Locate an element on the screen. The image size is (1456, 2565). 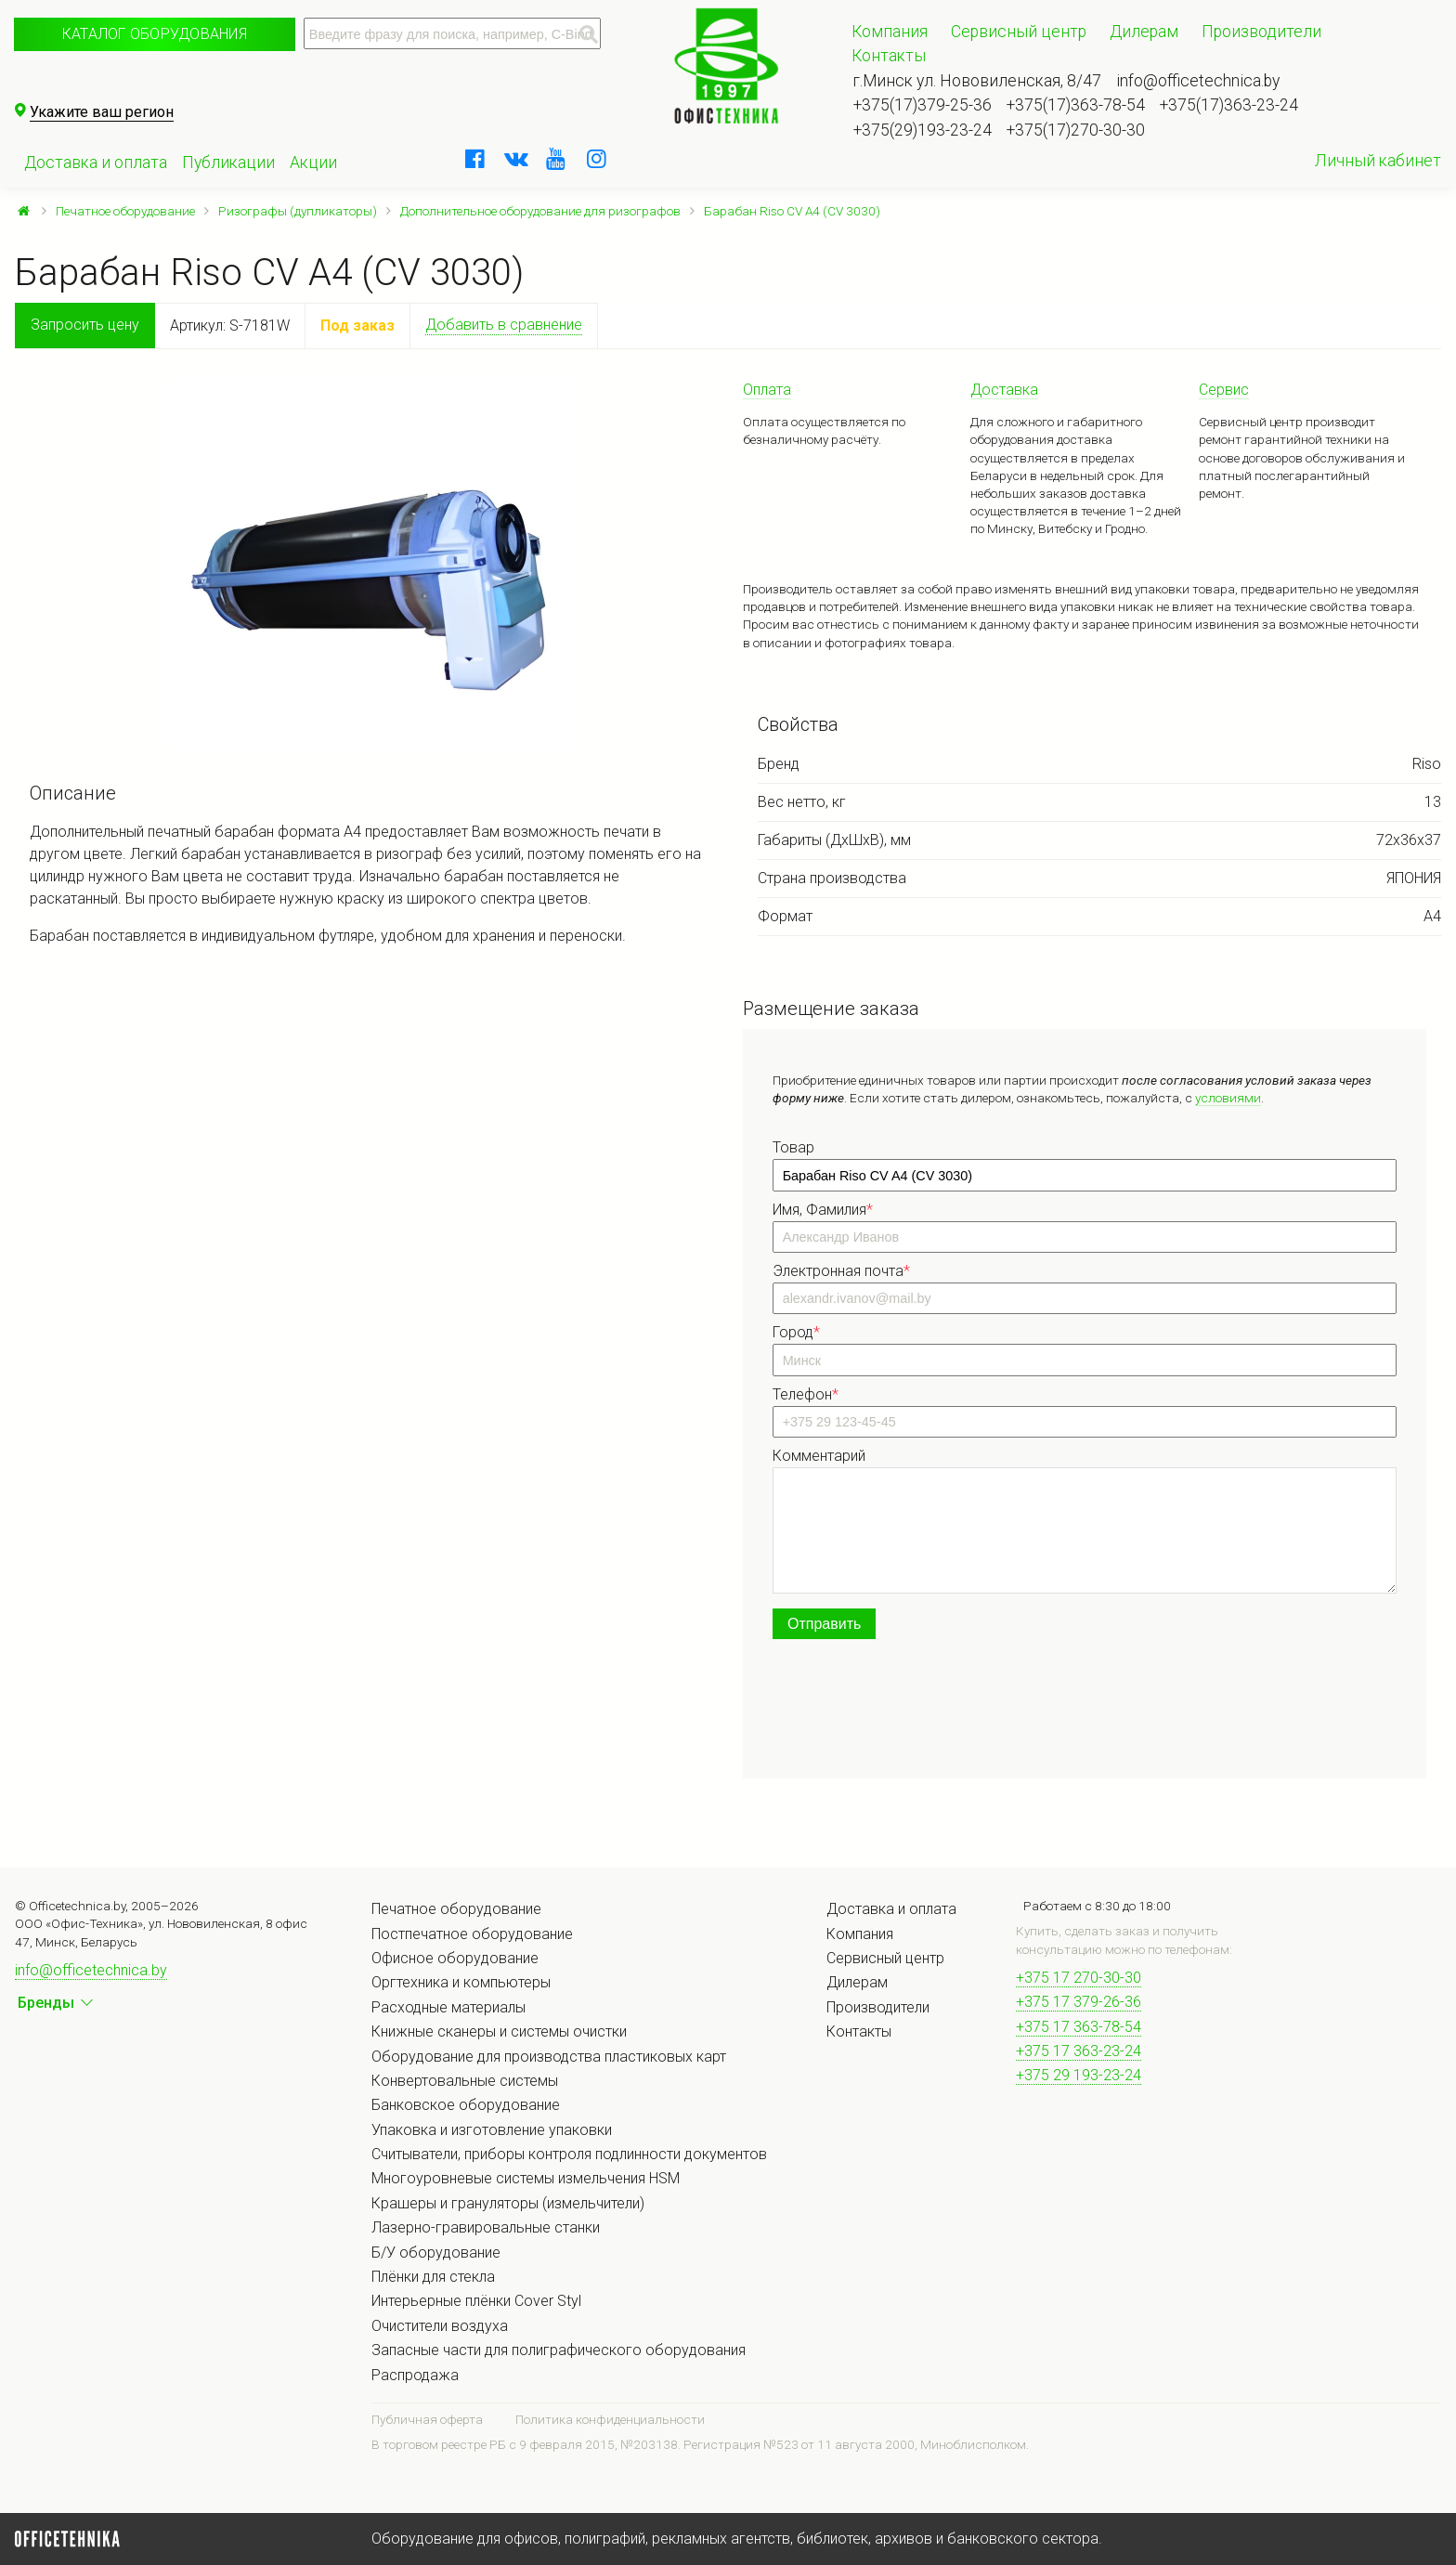
Оборудование для производства пластиковых карт is located at coordinates (548, 2056).